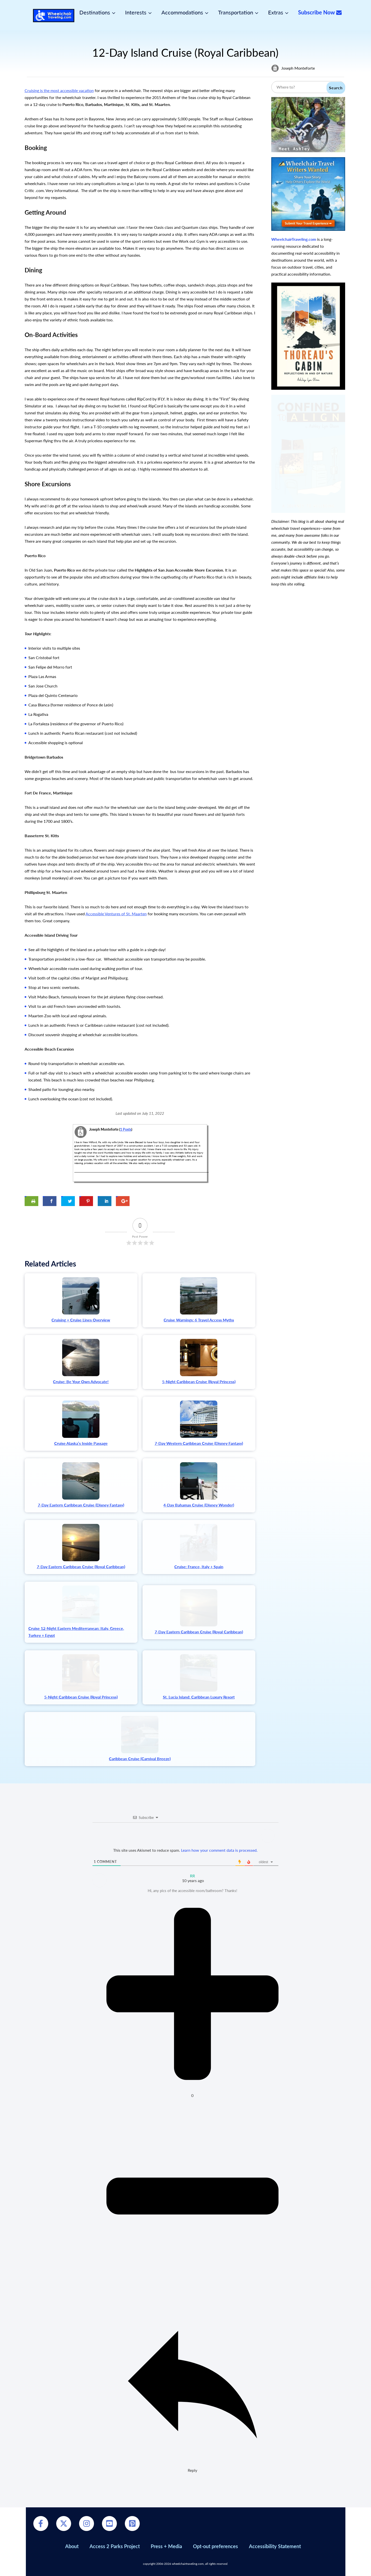 This screenshot has height=2576, width=371. Describe the element at coordinates (80, 1319) in the screenshot. I see `Cruising + Cruise Lines Overview` at that location.